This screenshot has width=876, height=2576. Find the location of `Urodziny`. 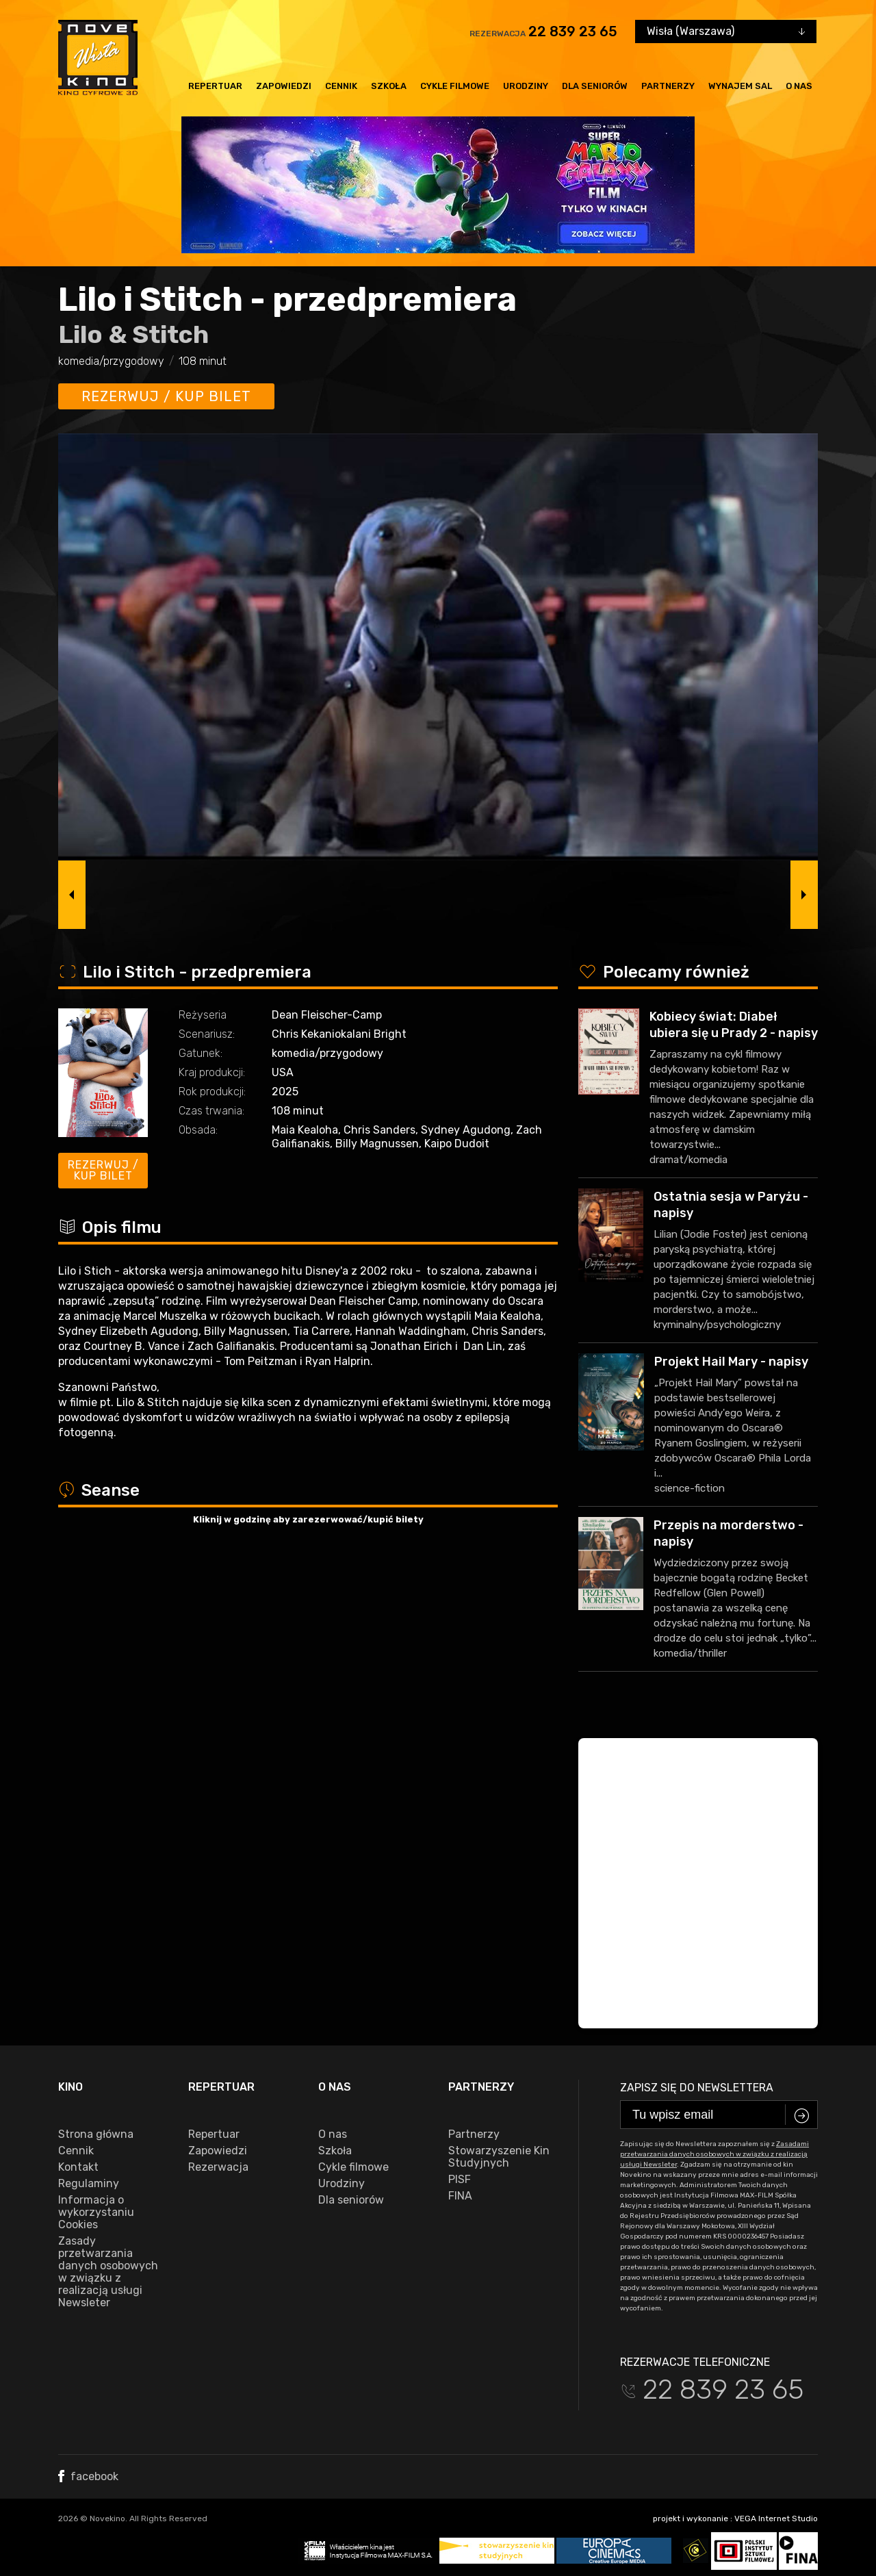

Urodziny is located at coordinates (525, 86).